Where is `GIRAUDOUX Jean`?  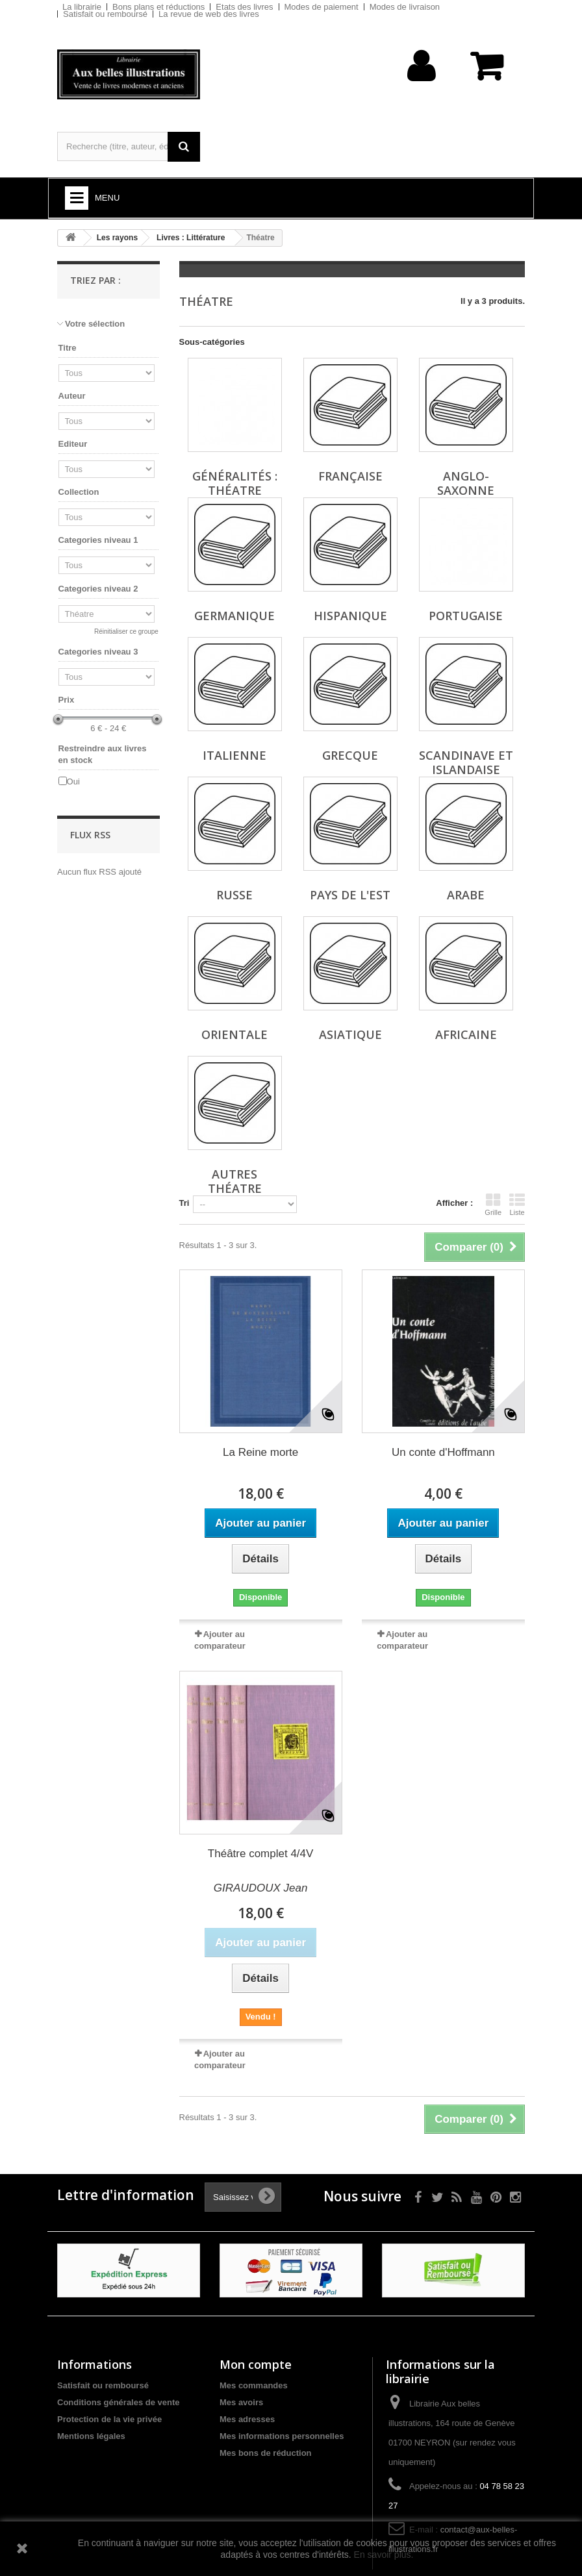 GIRAUDOUX Jean is located at coordinates (261, 1888).